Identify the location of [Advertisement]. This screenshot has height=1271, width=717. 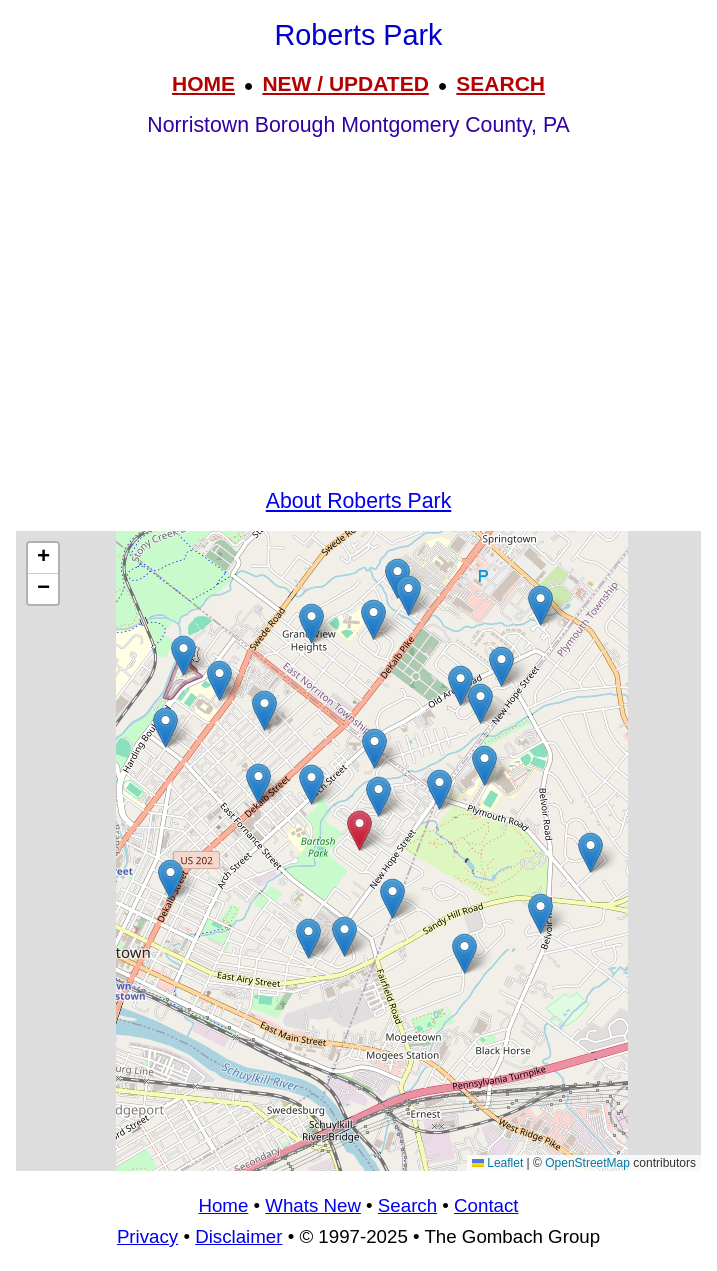
(358, 332).